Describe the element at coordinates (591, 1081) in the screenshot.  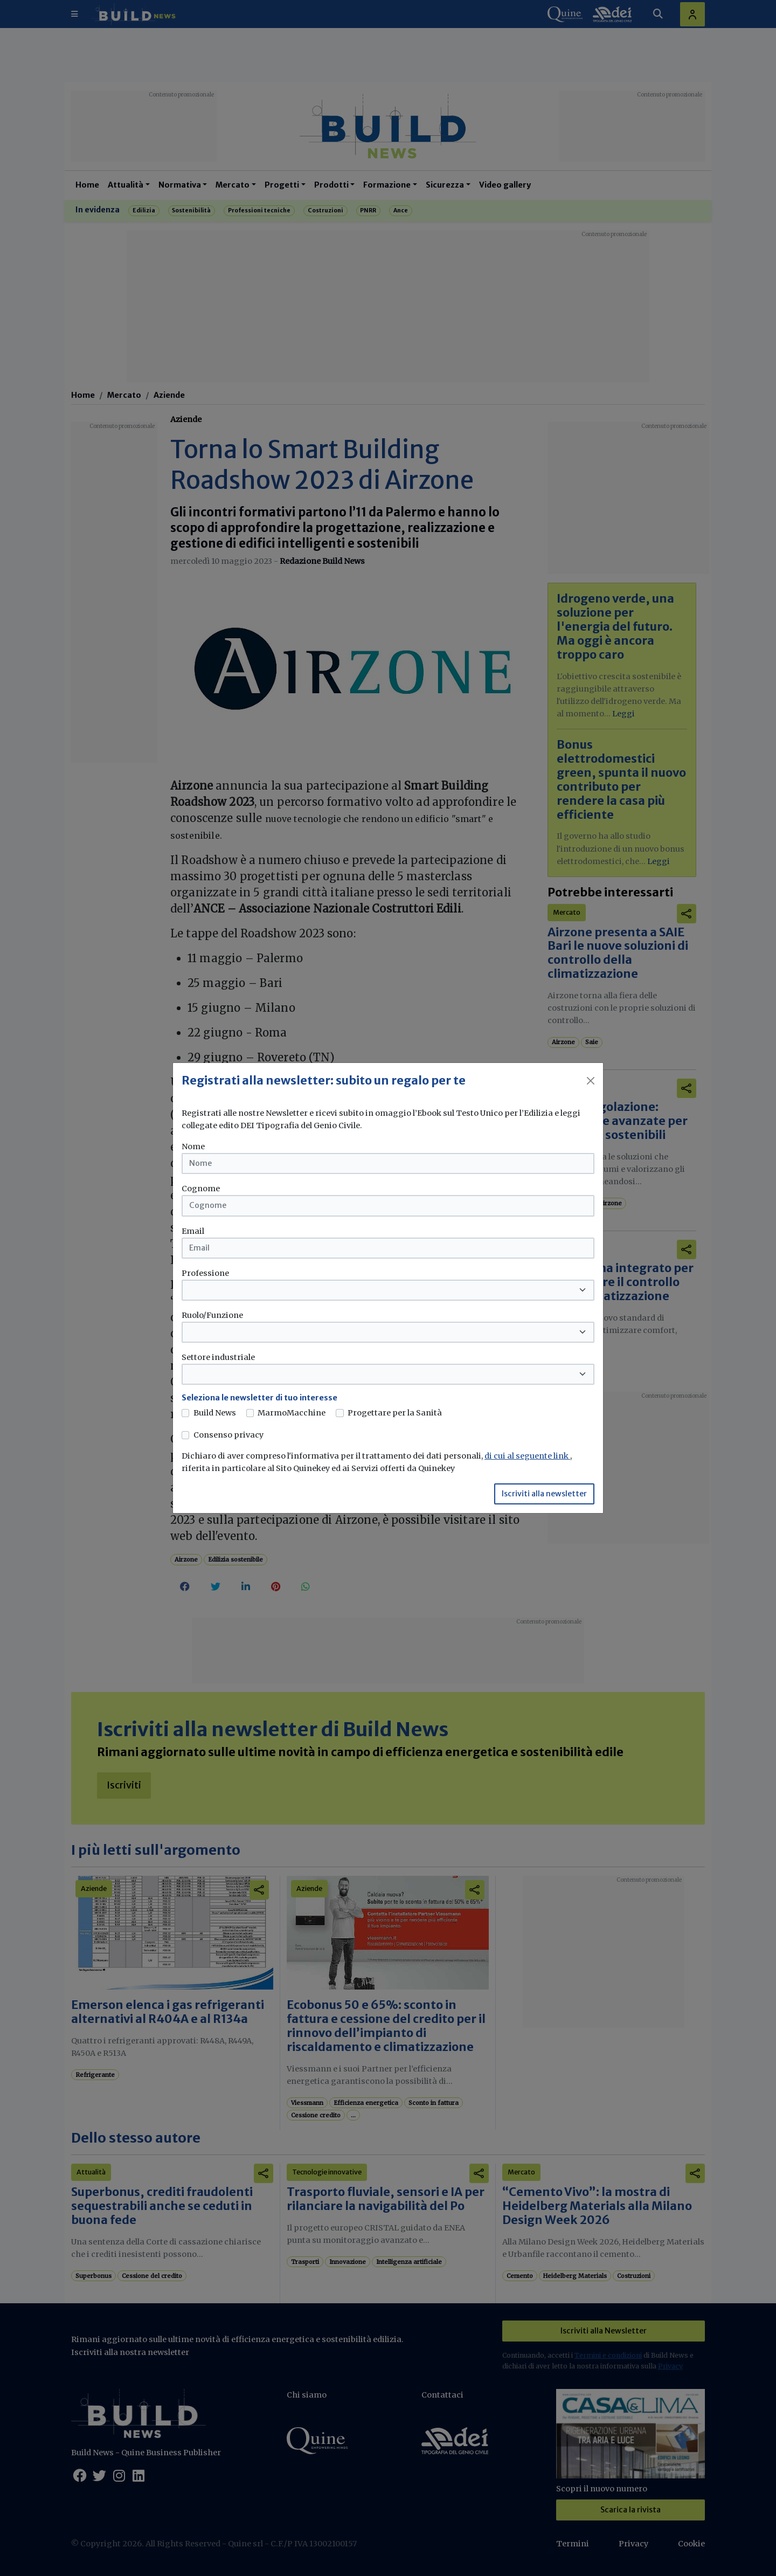
I see `[Close]` at that location.